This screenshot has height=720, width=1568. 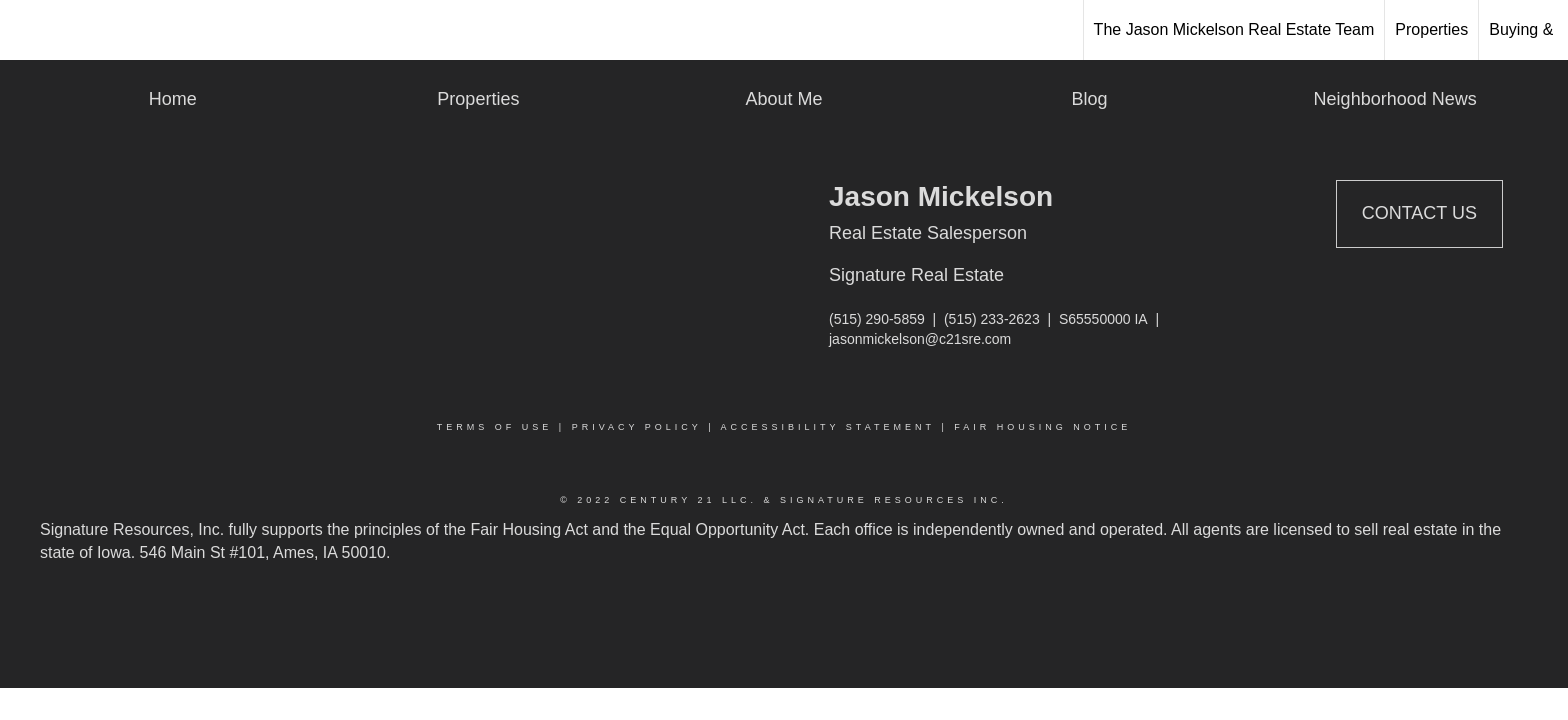 What do you see at coordinates (920, 339) in the screenshot?
I see `jasonmickelson@c21sre.com` at bounding box center [920, 339].